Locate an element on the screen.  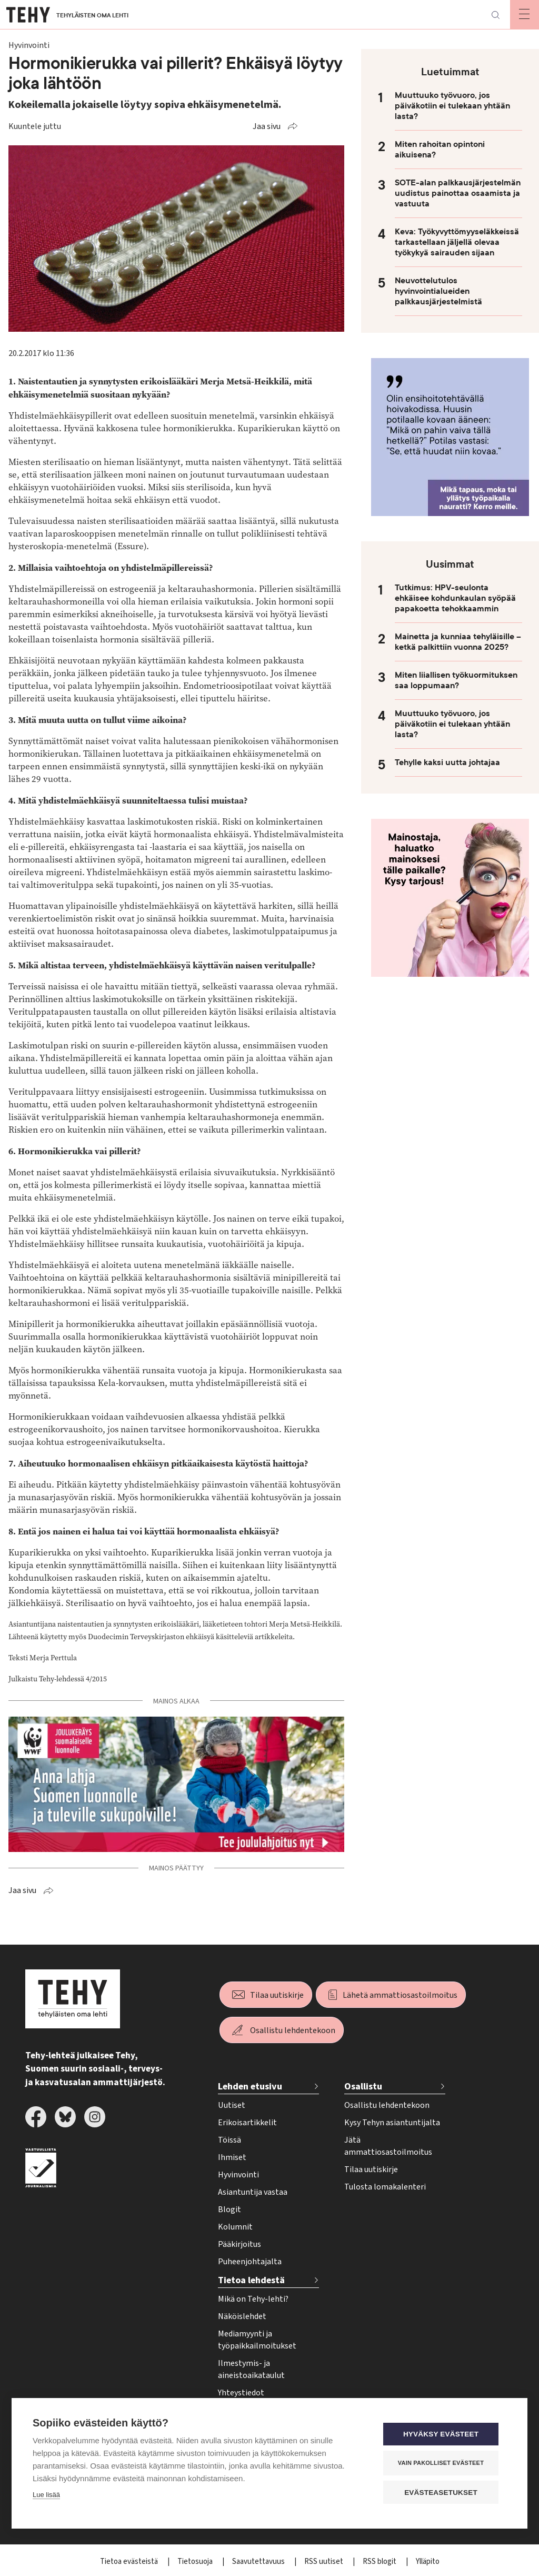
Jätä ammattiosastoilmoitus is located at coordinates (388, 2146).